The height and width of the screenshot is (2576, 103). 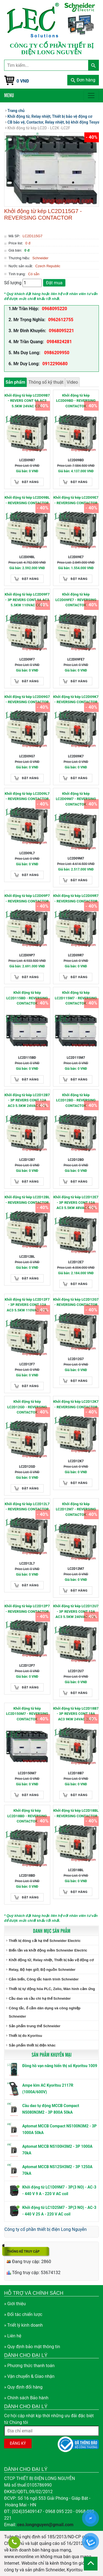 What do you see at coordinates (34, 2026) in the screenshot?
I see `Sản phẩm trung thế Schneider` at bounding box center [34, 2026].